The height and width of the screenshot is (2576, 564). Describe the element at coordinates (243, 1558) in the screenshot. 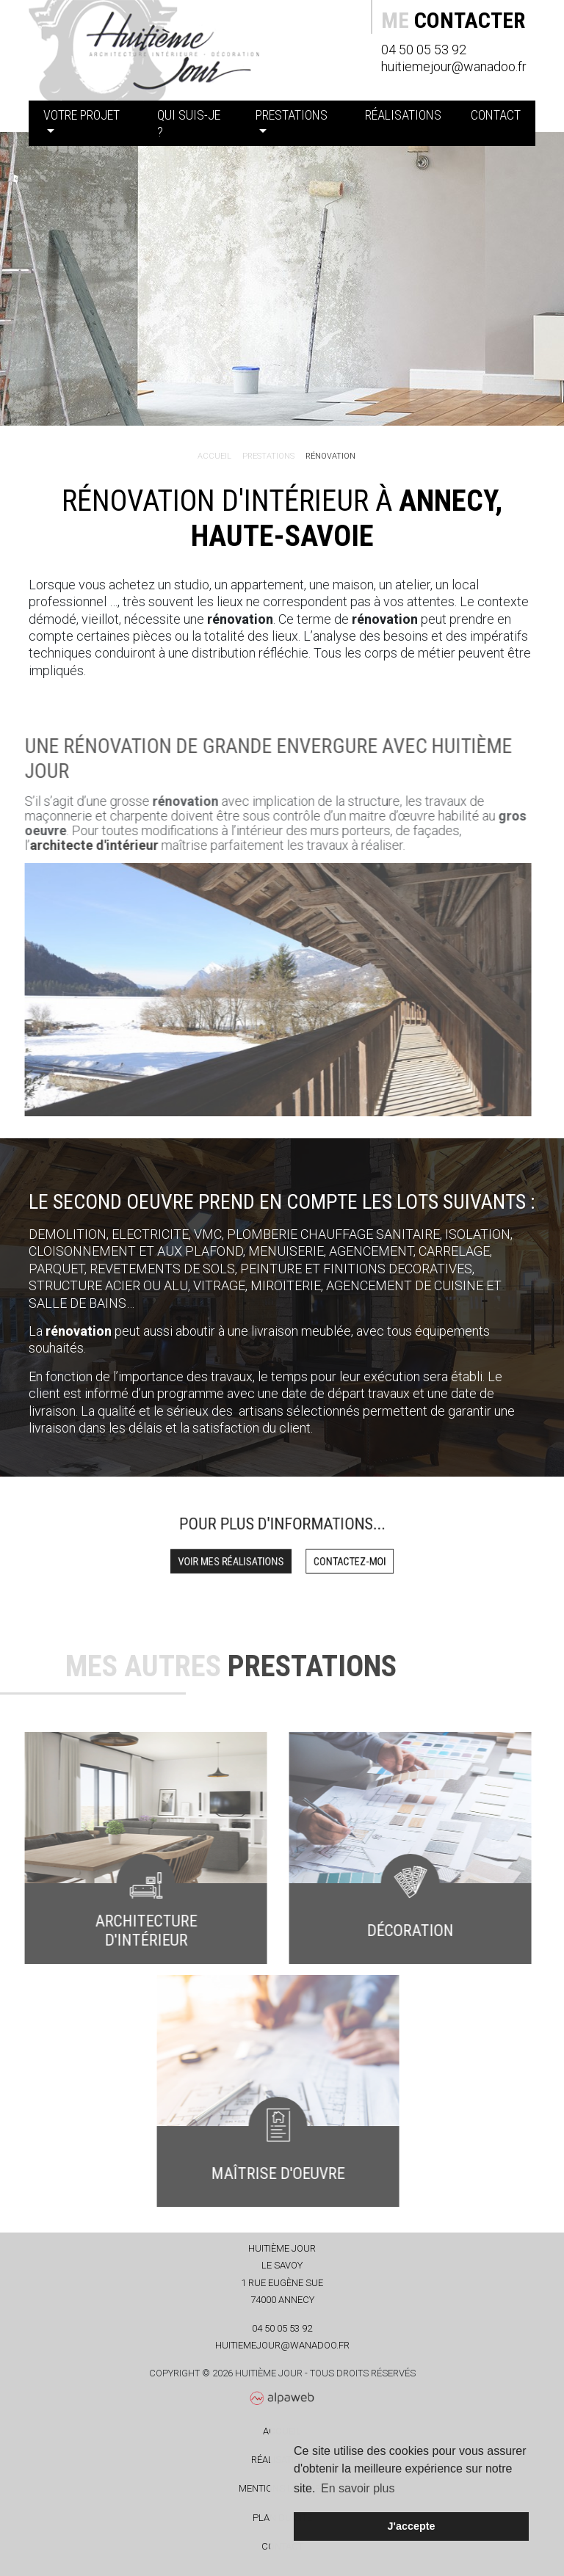

I see `Voir mes réalisations` at that location.